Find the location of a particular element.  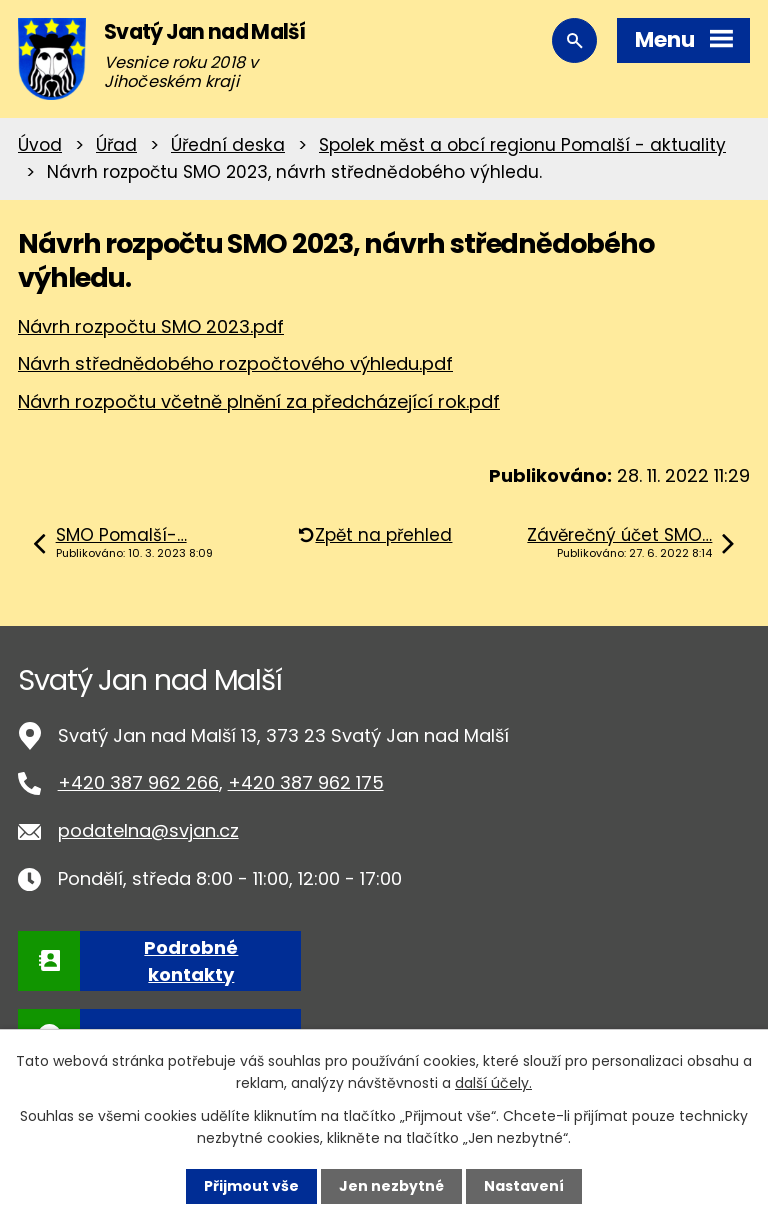

další účely. is located at coordinates (493, 1083).